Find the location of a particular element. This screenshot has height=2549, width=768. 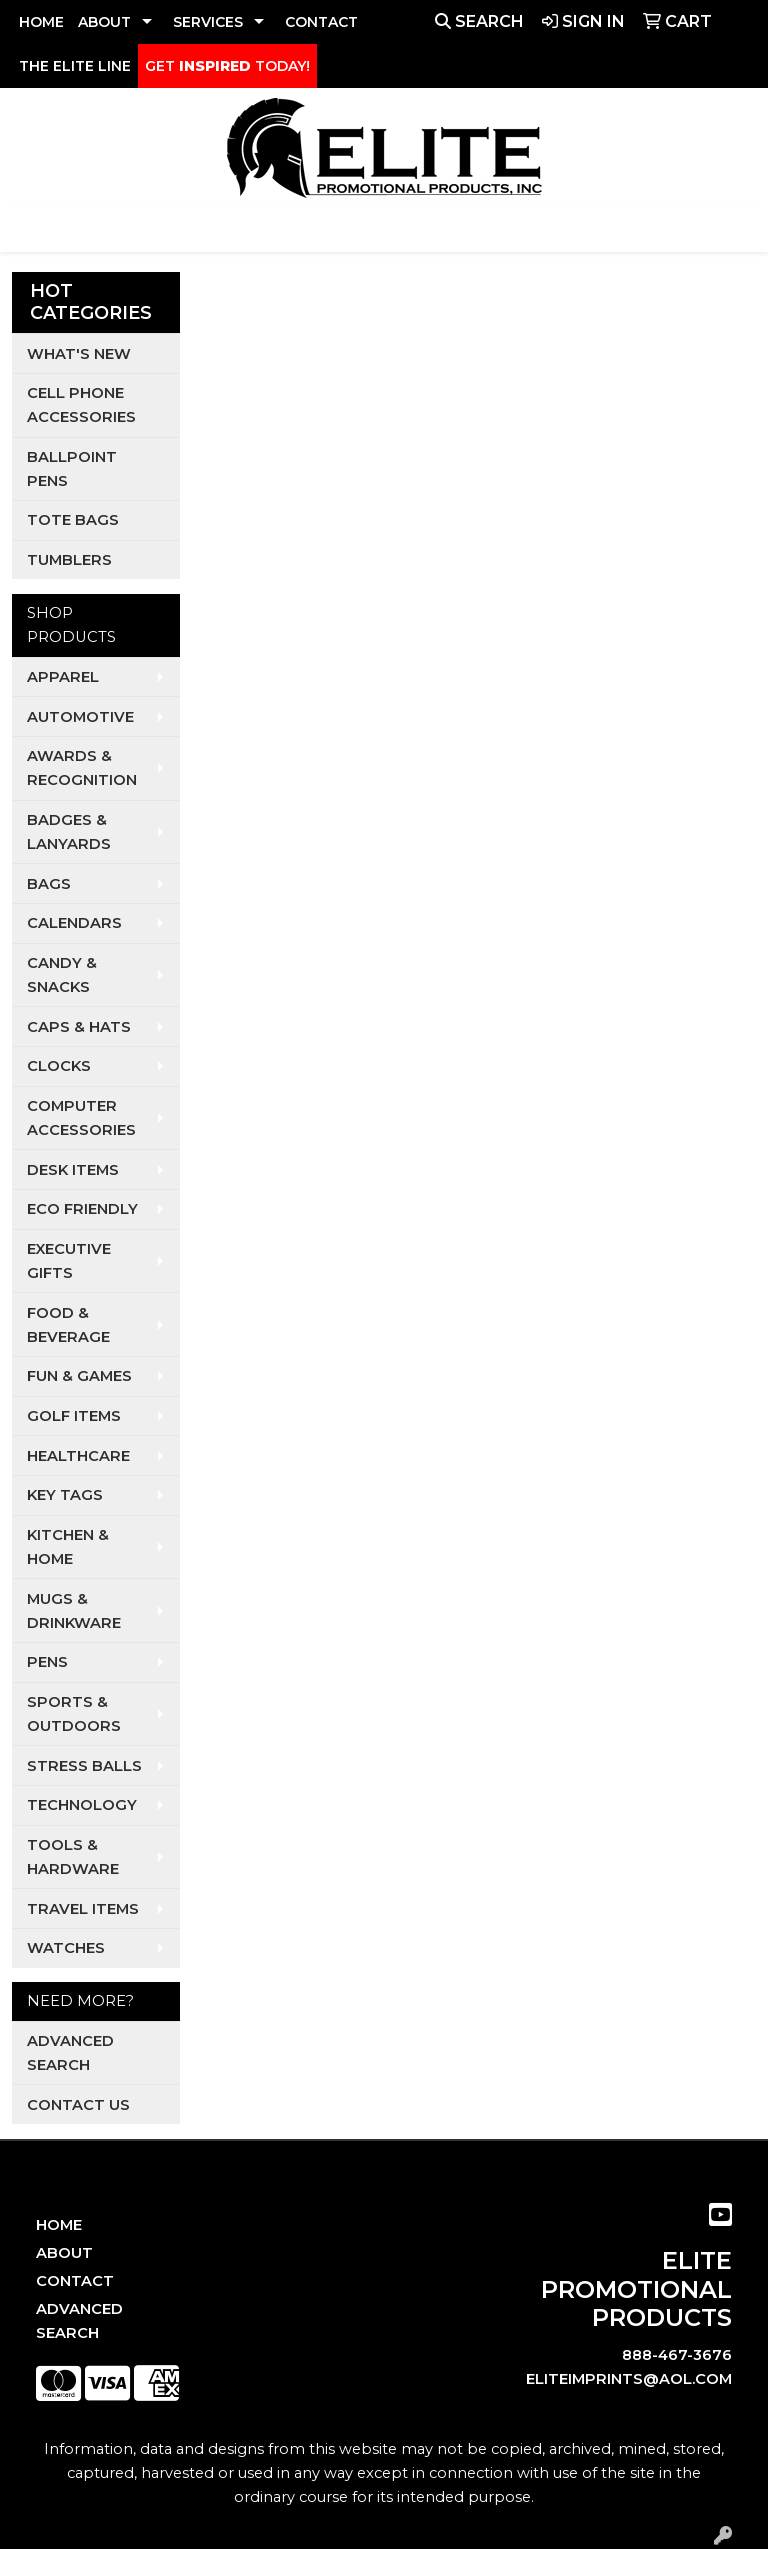

Search is located at coordinates (479, 21).